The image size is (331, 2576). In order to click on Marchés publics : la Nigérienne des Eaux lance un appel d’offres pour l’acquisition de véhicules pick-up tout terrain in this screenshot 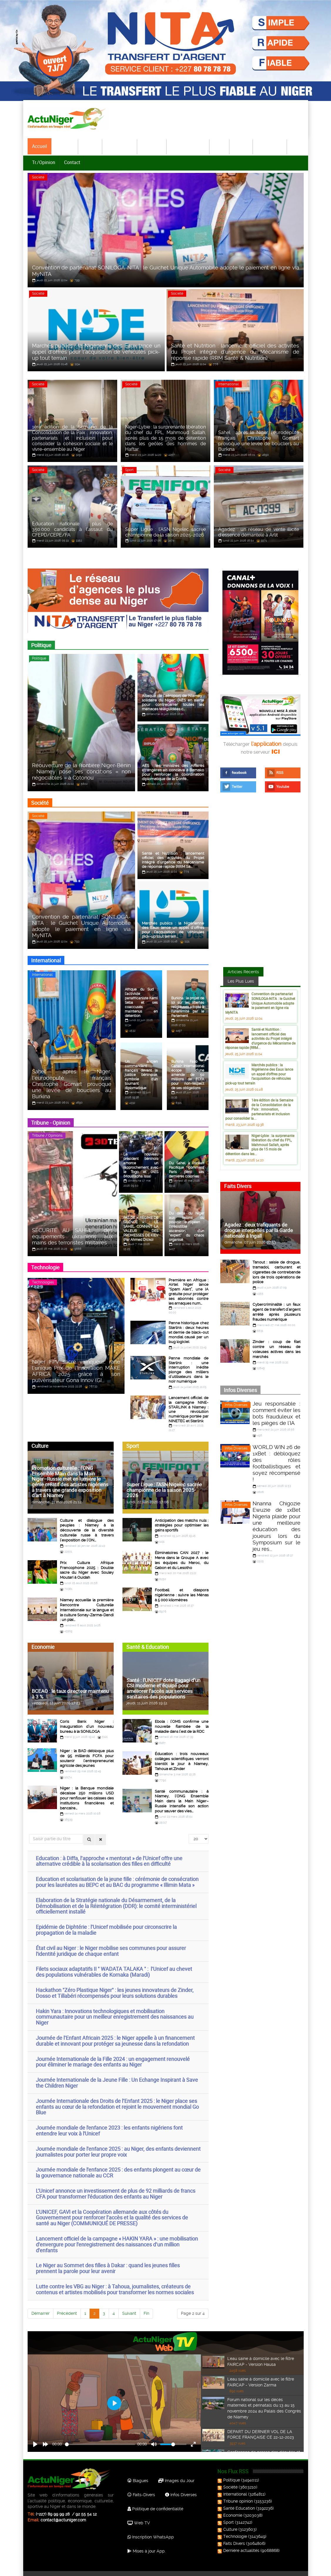, I will do `click(259, 1075)`.